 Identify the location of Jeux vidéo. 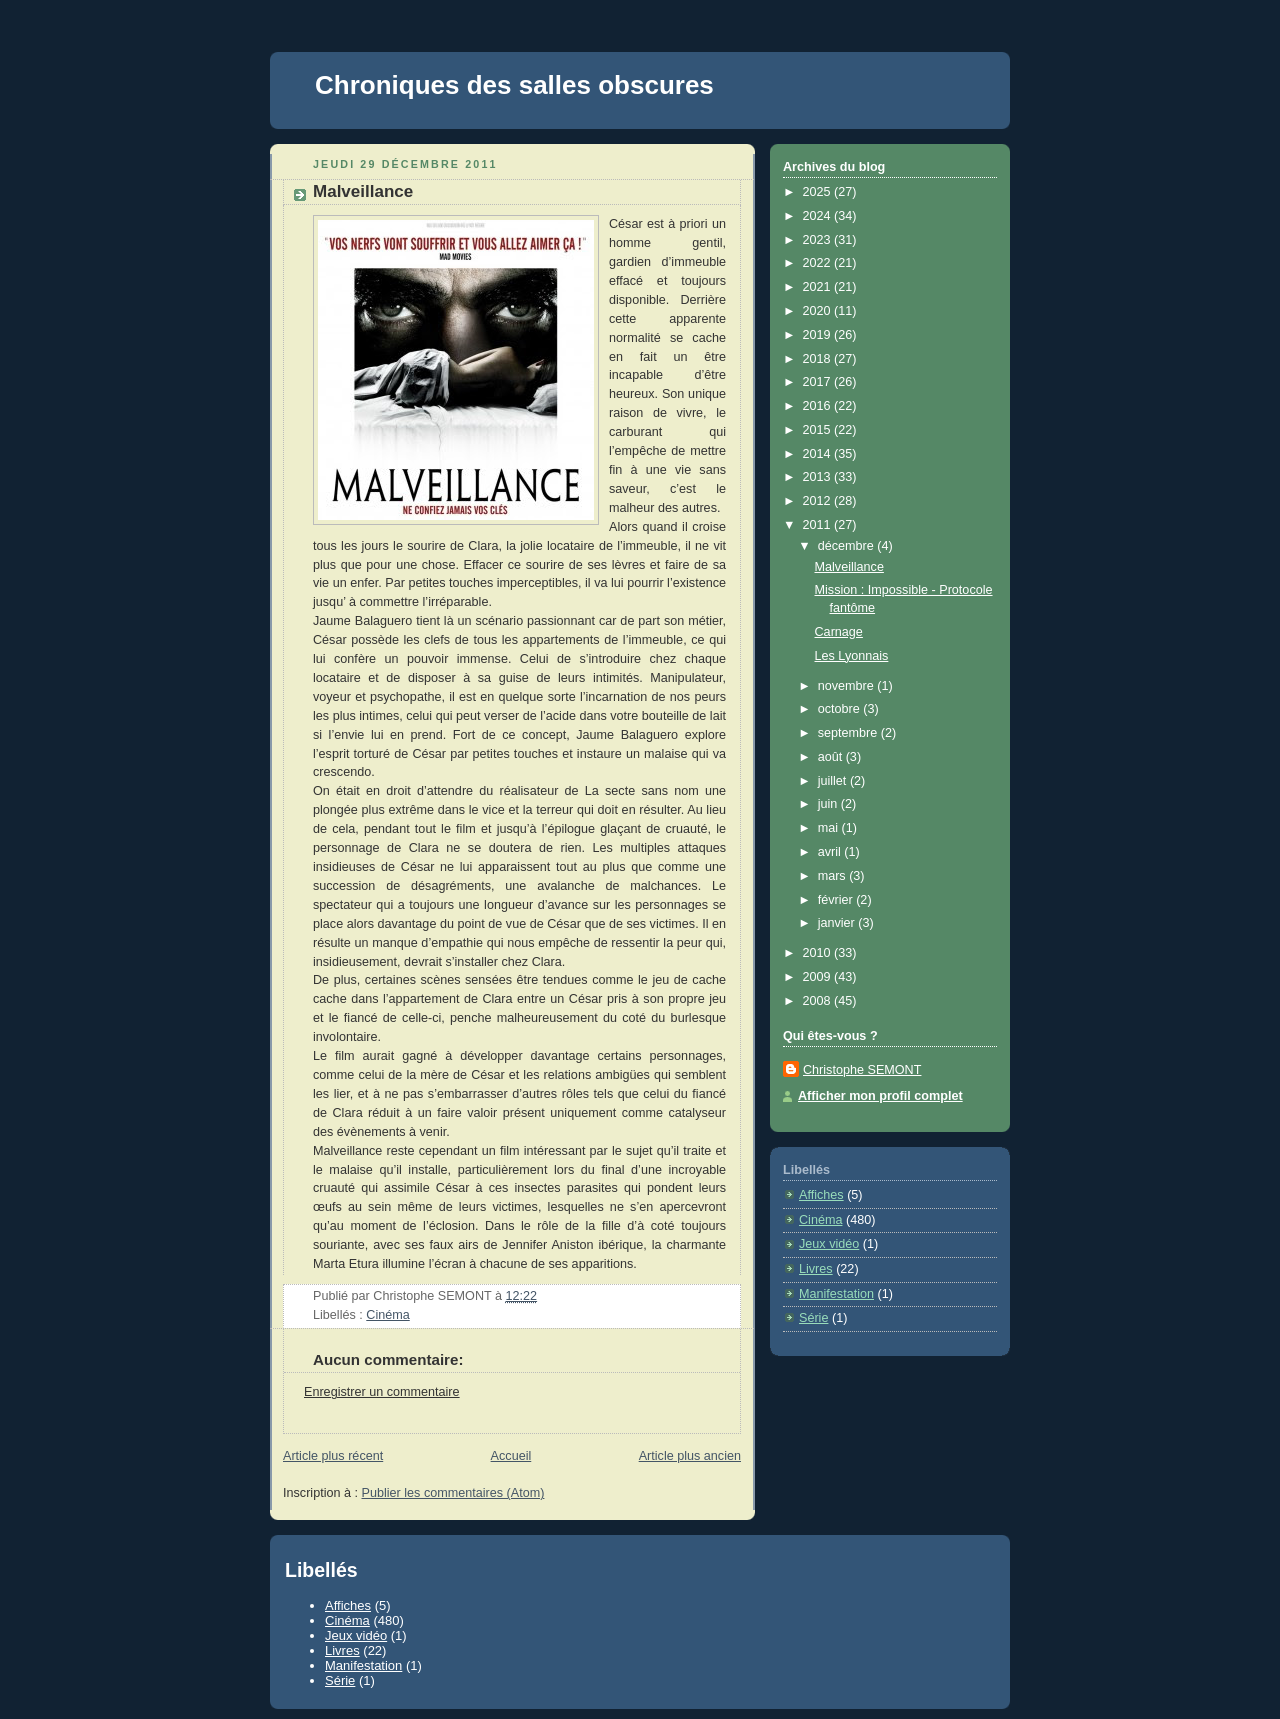
(829, 1244).